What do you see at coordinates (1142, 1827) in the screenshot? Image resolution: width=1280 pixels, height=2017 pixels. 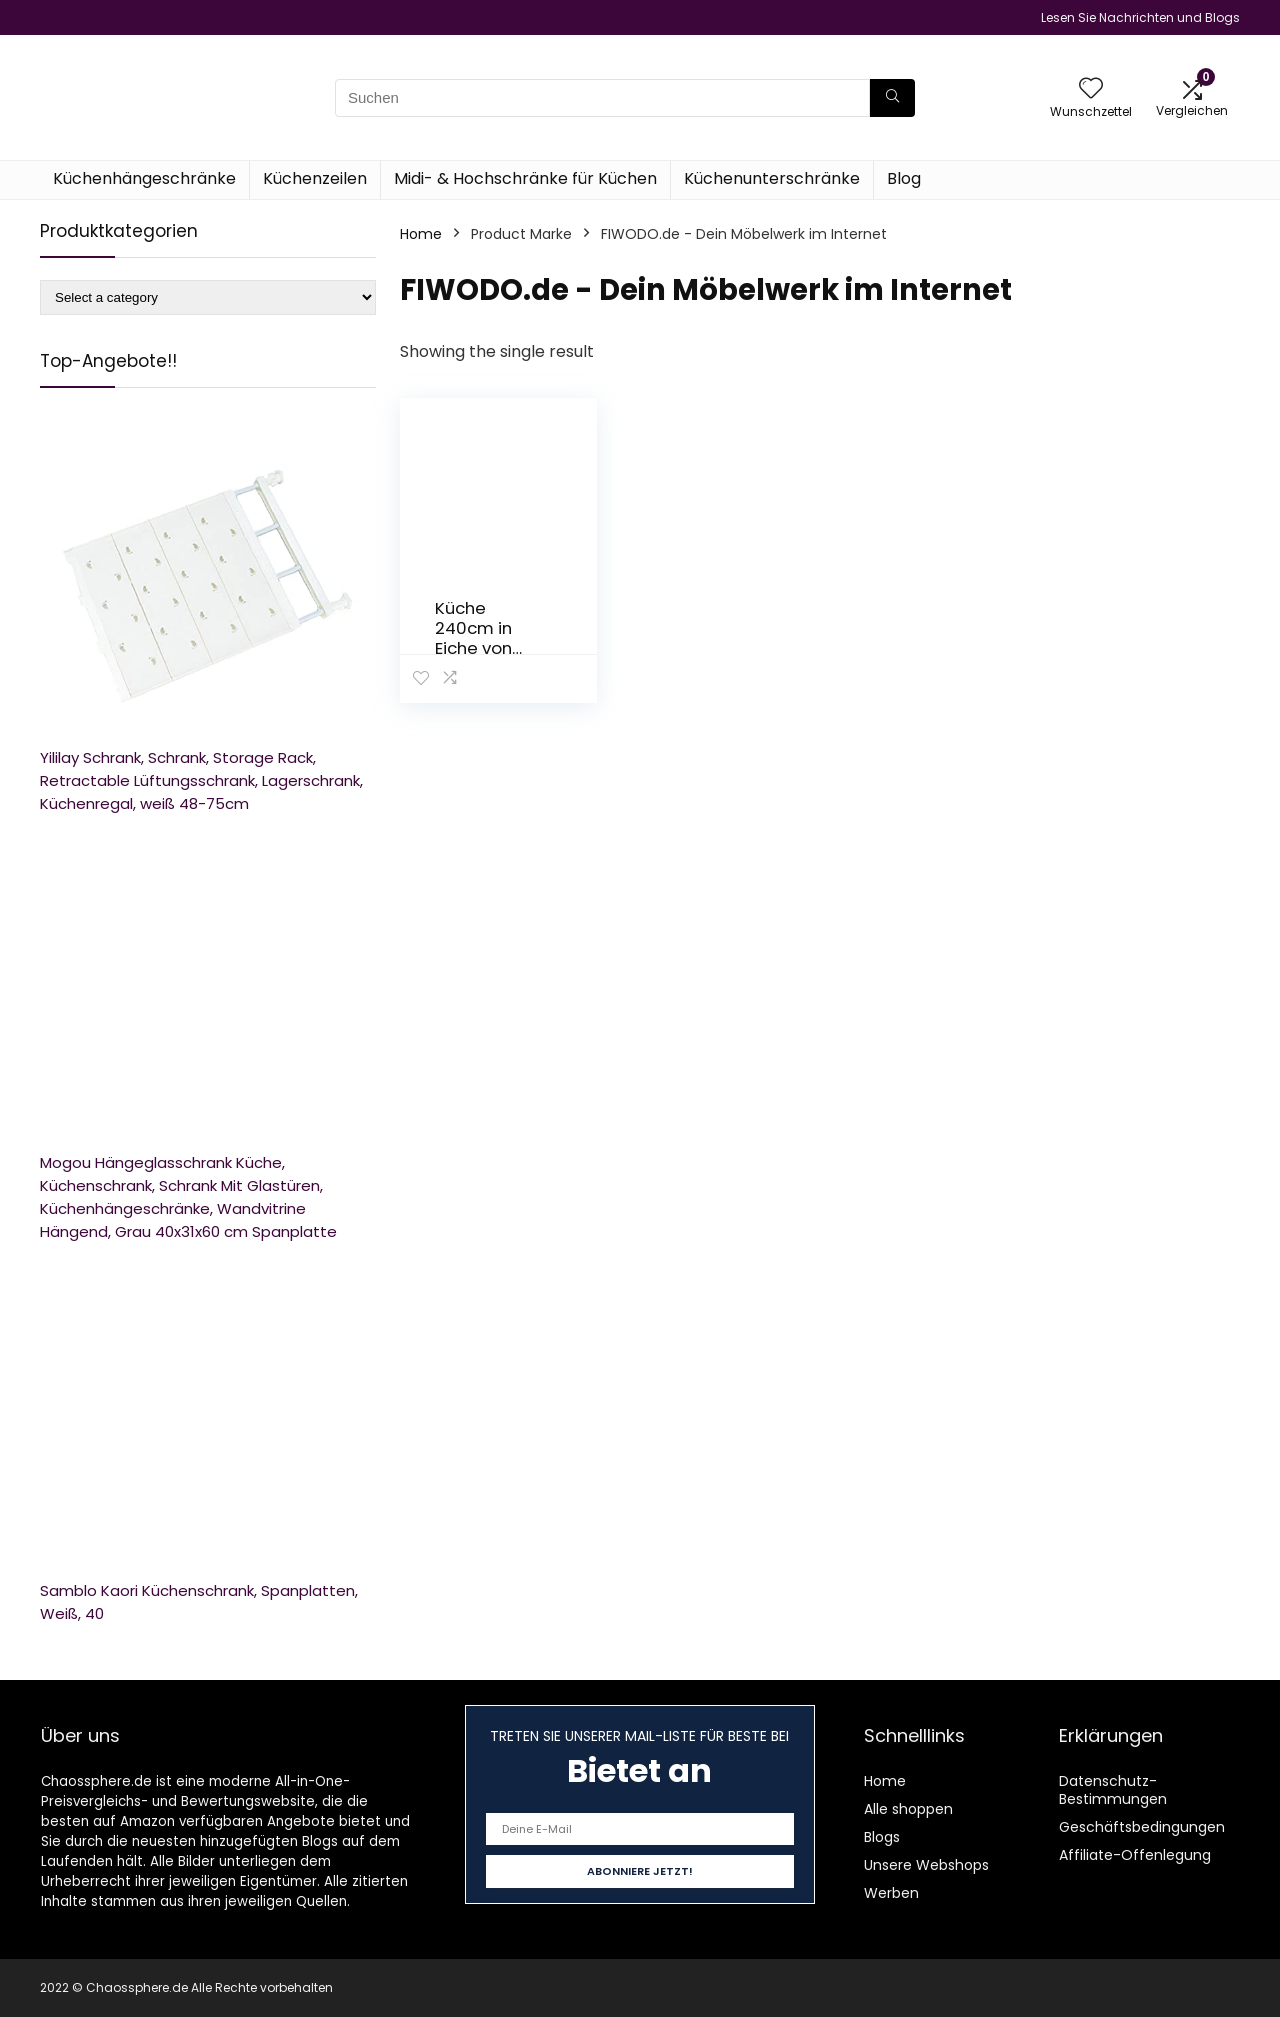 I see `Geschäftsbedingungen` at bounding box center [1142, 1827].